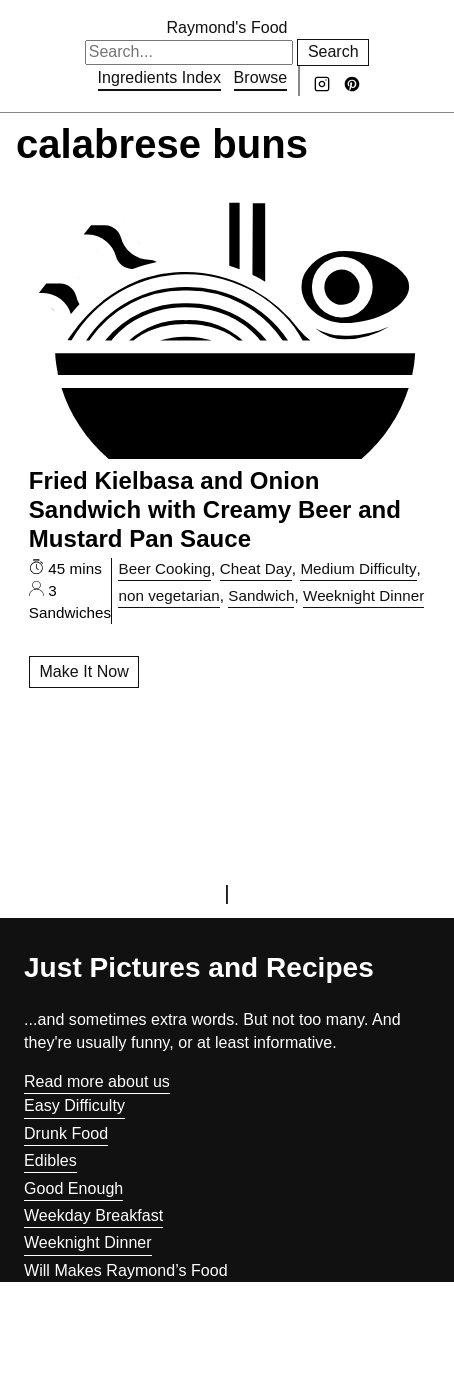 This screenshot has width=454, height=1382. What do you see at coordinates (168, 595) in the screenshot?
I see `non vegetarian` at bounding box center [168, 595].